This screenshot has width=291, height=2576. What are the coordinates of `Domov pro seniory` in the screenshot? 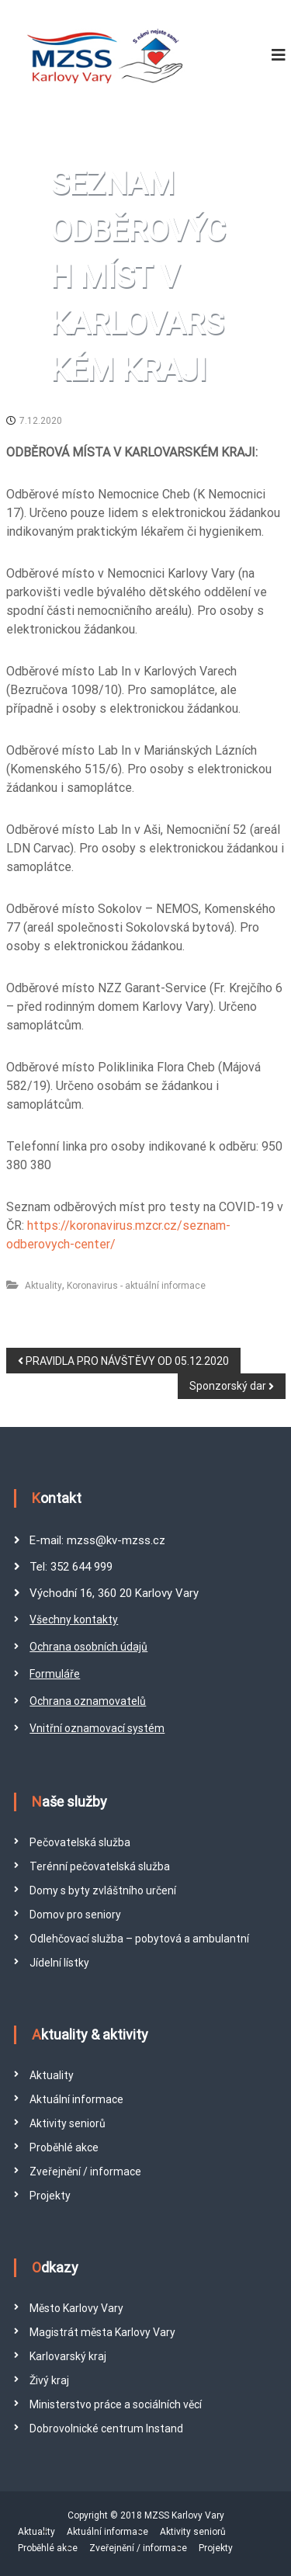 It's located at (75, 1914).